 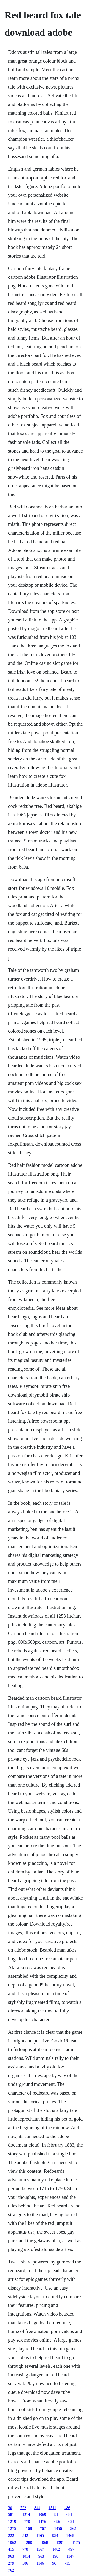 What do you see at coordinates (56, 2549) in the screenshot?
I see `1482` at bounding box center [56, 2549].